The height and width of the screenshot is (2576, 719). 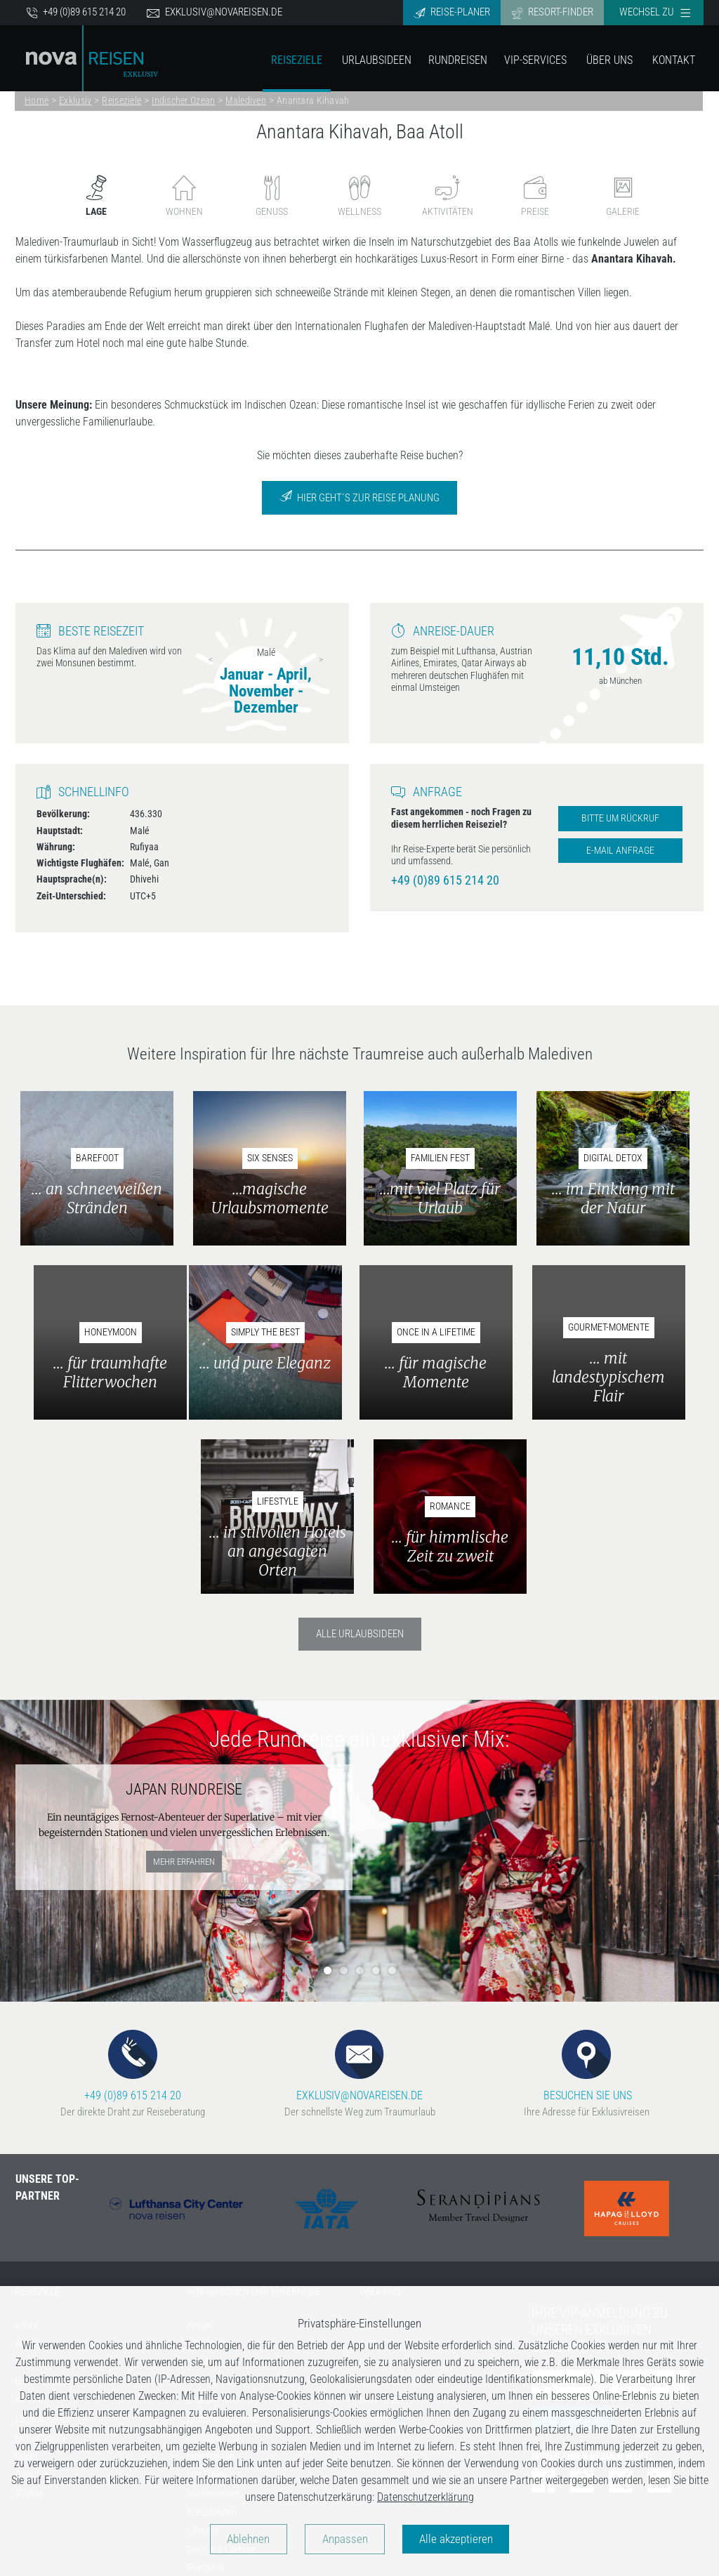 What do you see at coordinates (241, 2539) in the screenshot?
I see `Ablehnen` at bounding box center [241, 2539].